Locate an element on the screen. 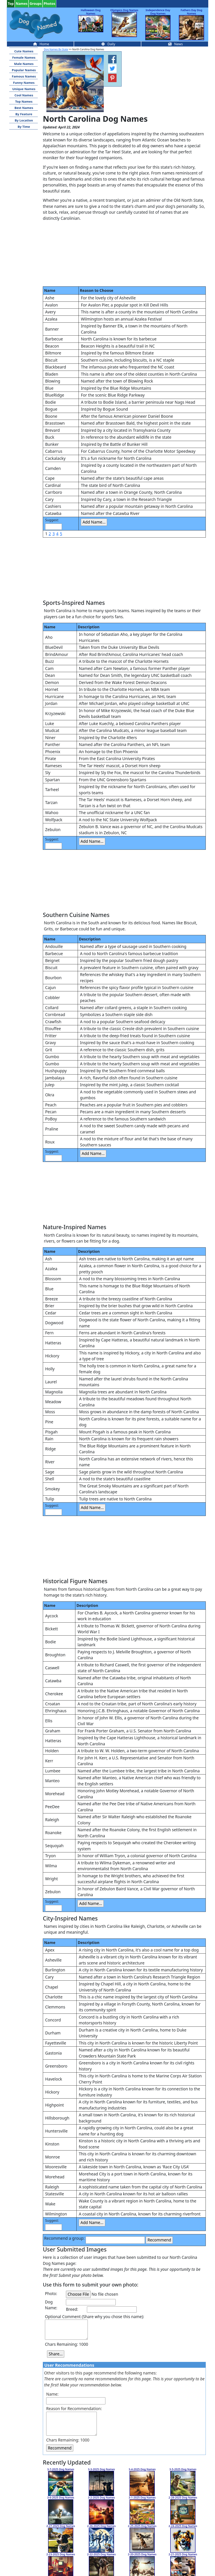  [Advertisement] is located at coordinates (124, 254).